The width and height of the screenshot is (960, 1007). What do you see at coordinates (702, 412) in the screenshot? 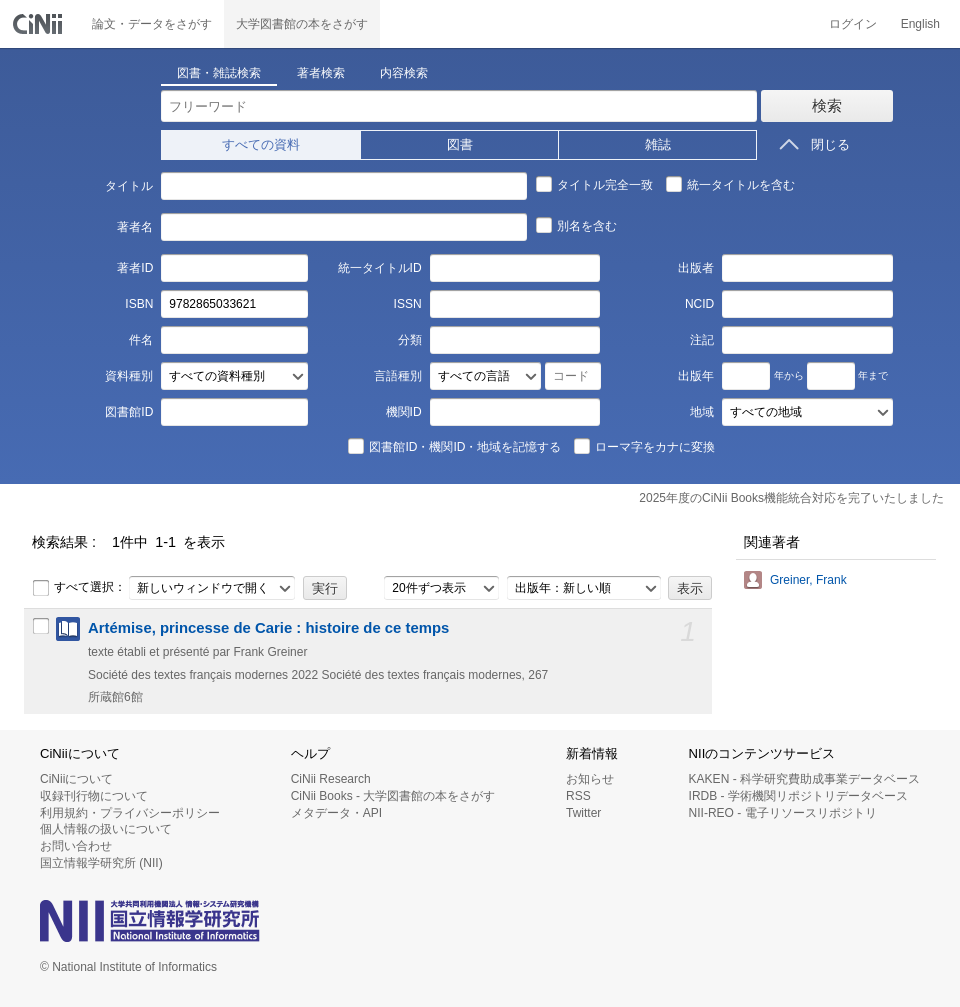
I see `地域` at bounding box center [702, 412].